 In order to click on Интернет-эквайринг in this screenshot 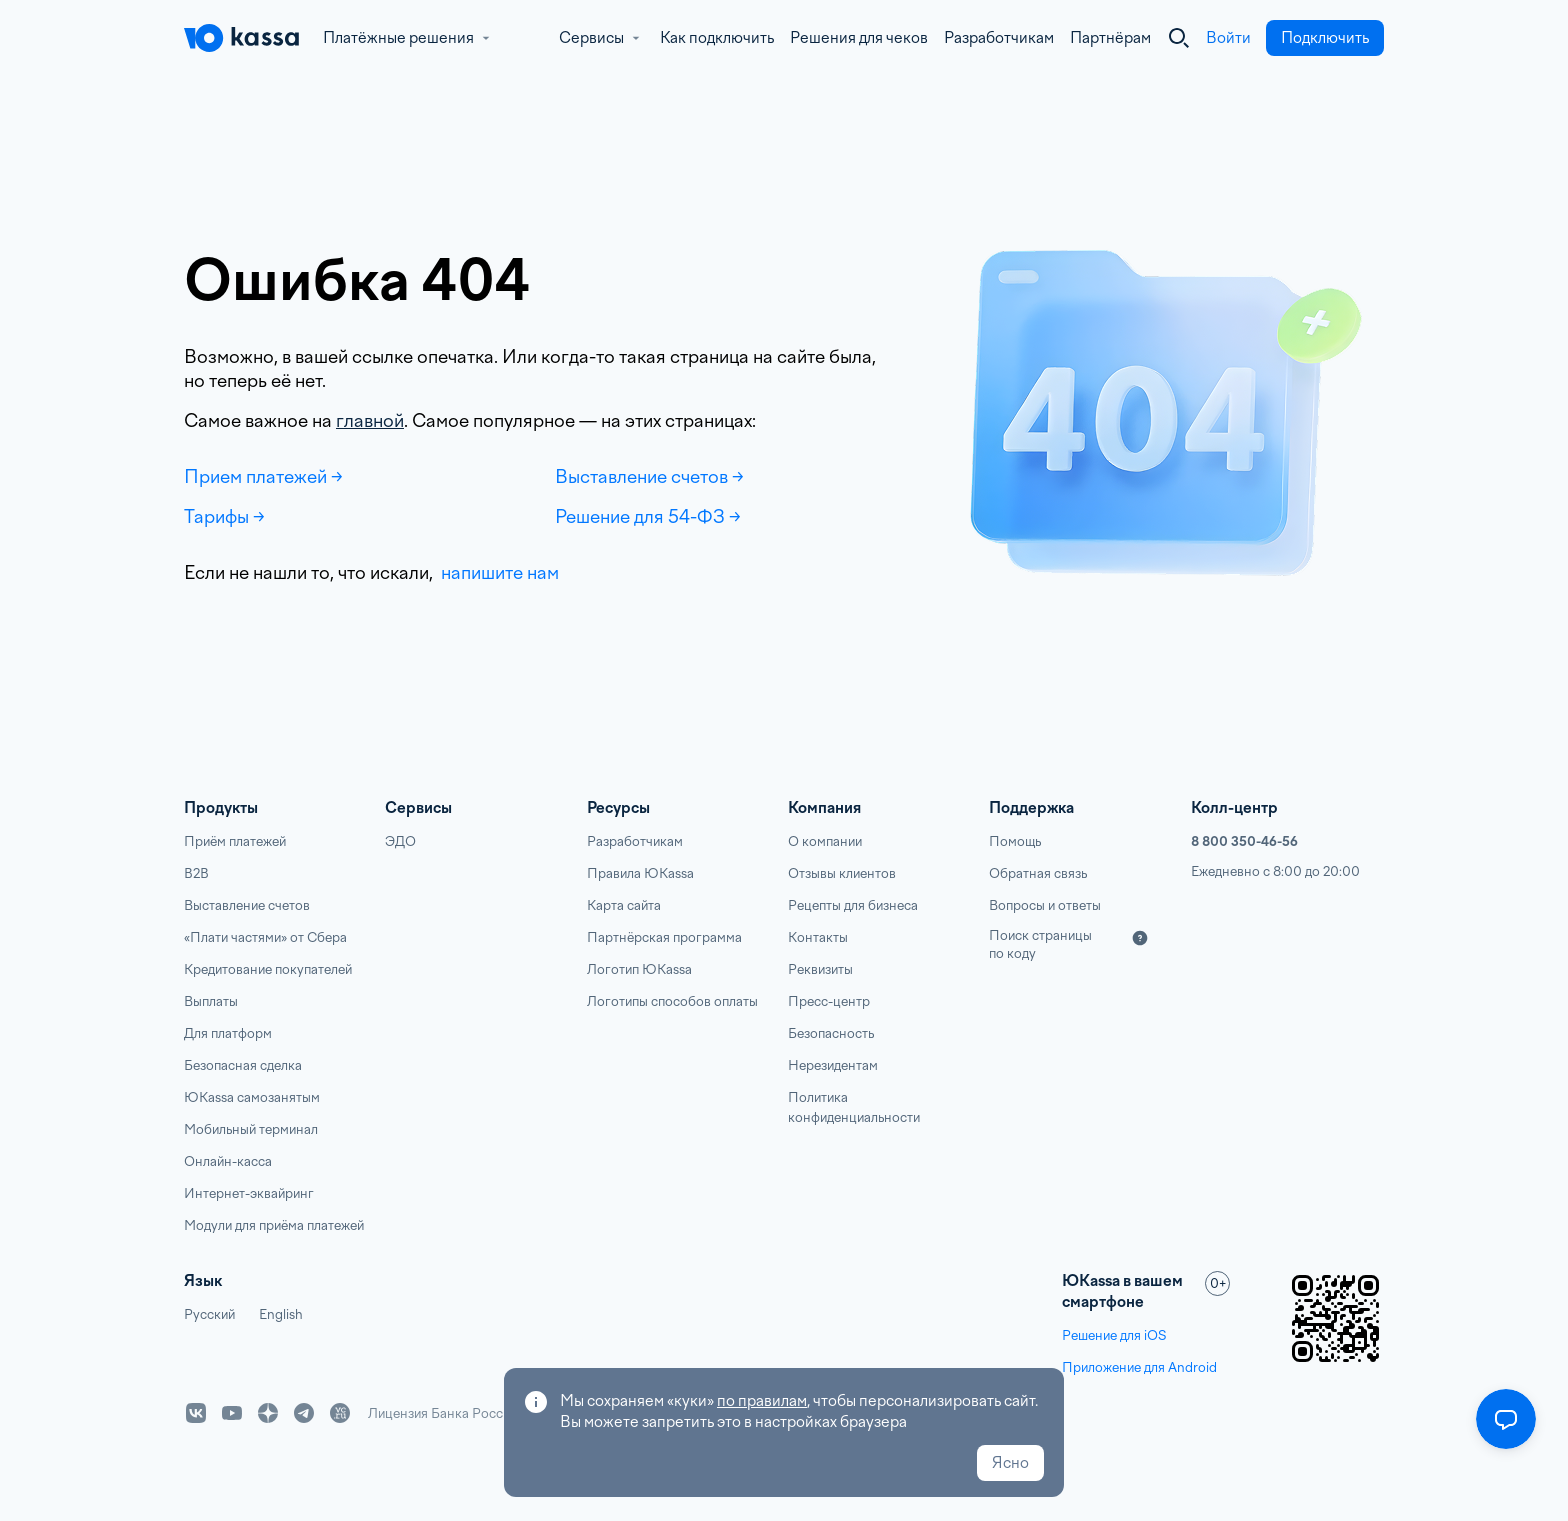, I will do `click(249, 1193)`.